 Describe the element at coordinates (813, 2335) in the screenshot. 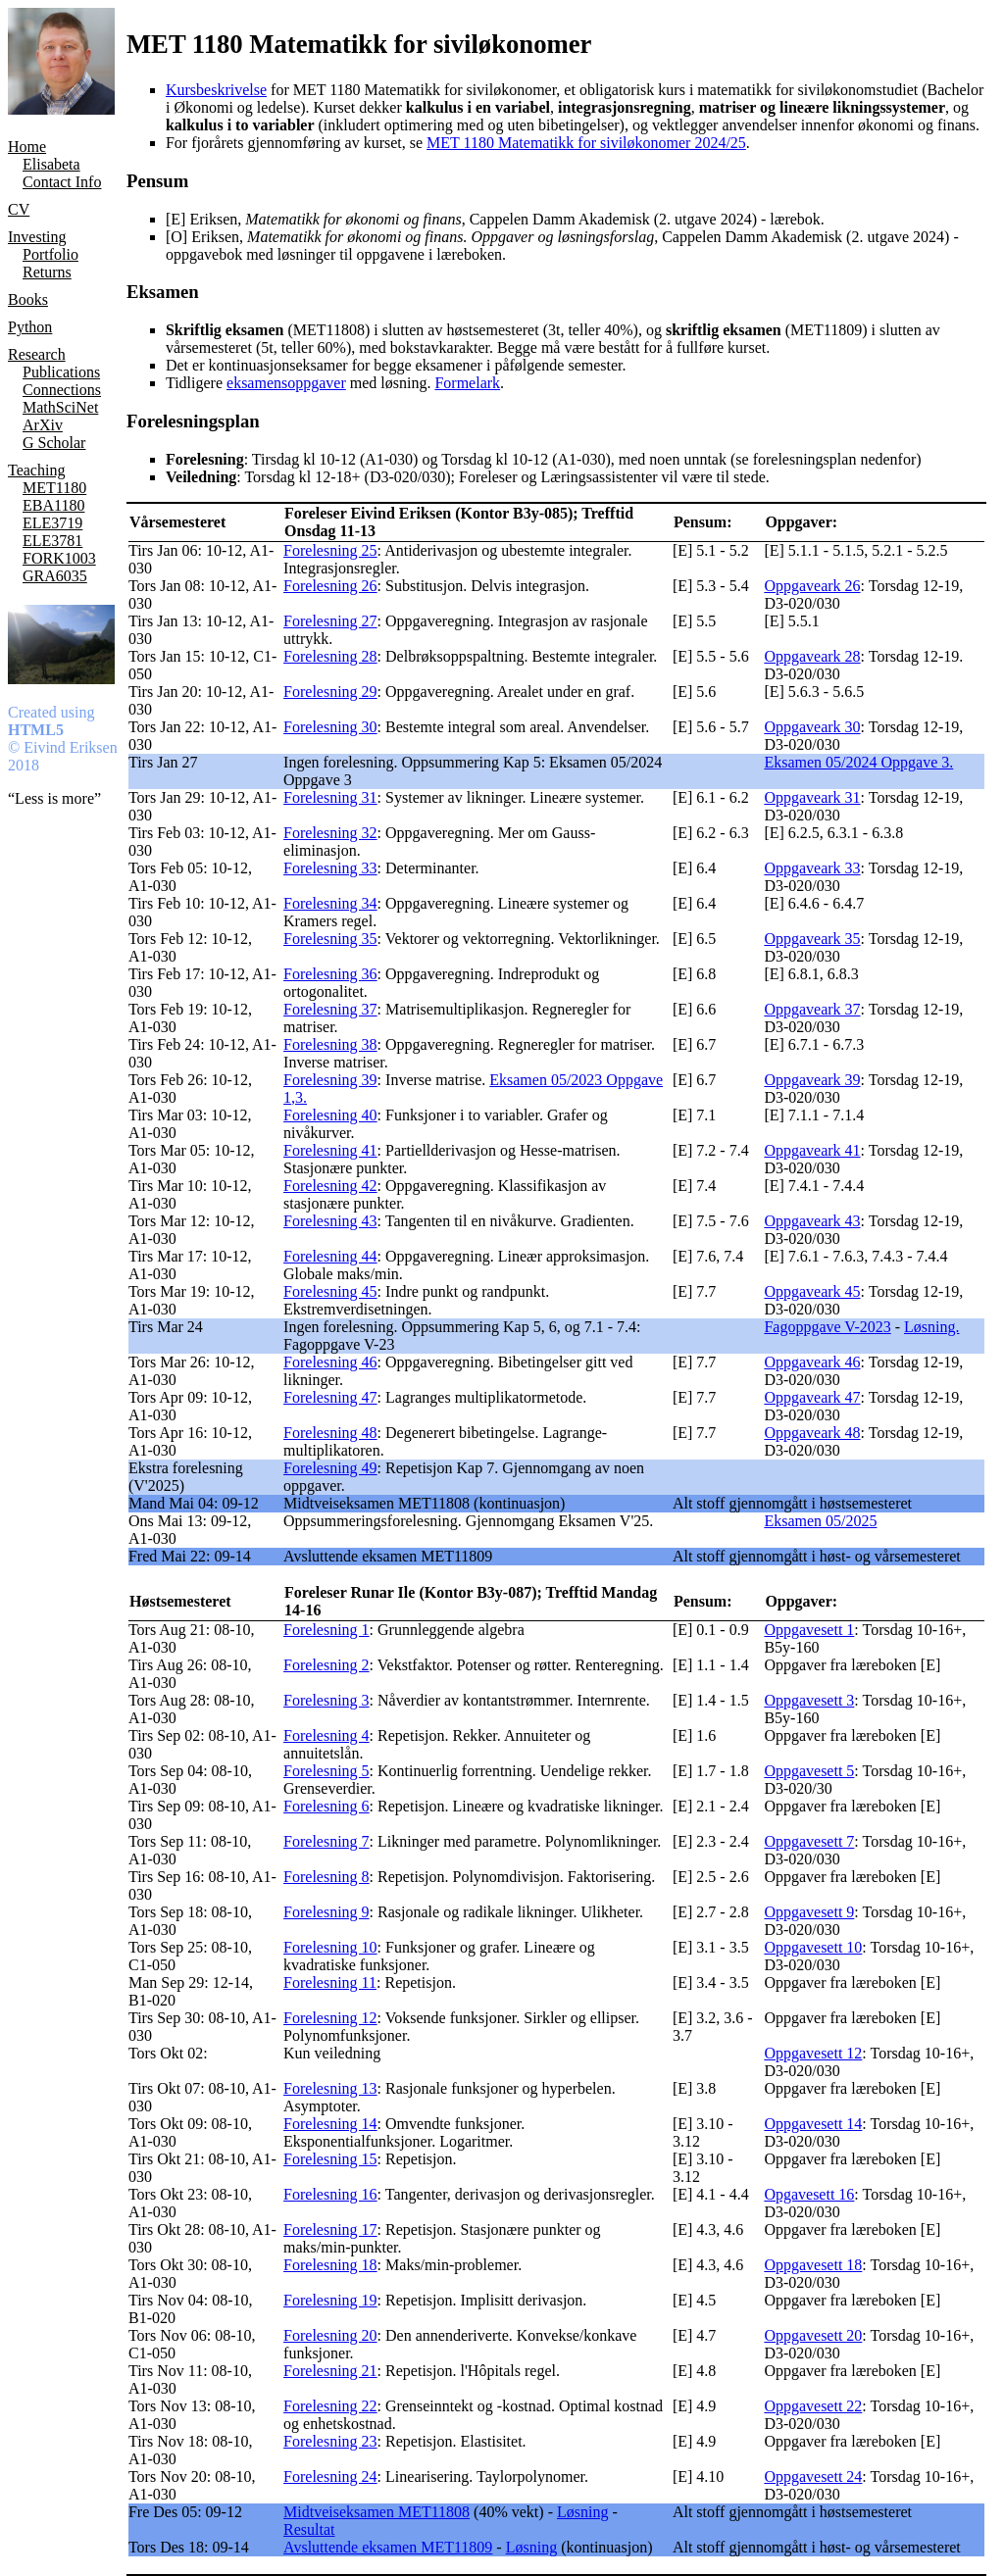

I see `Oppgavesett 20` at that location.